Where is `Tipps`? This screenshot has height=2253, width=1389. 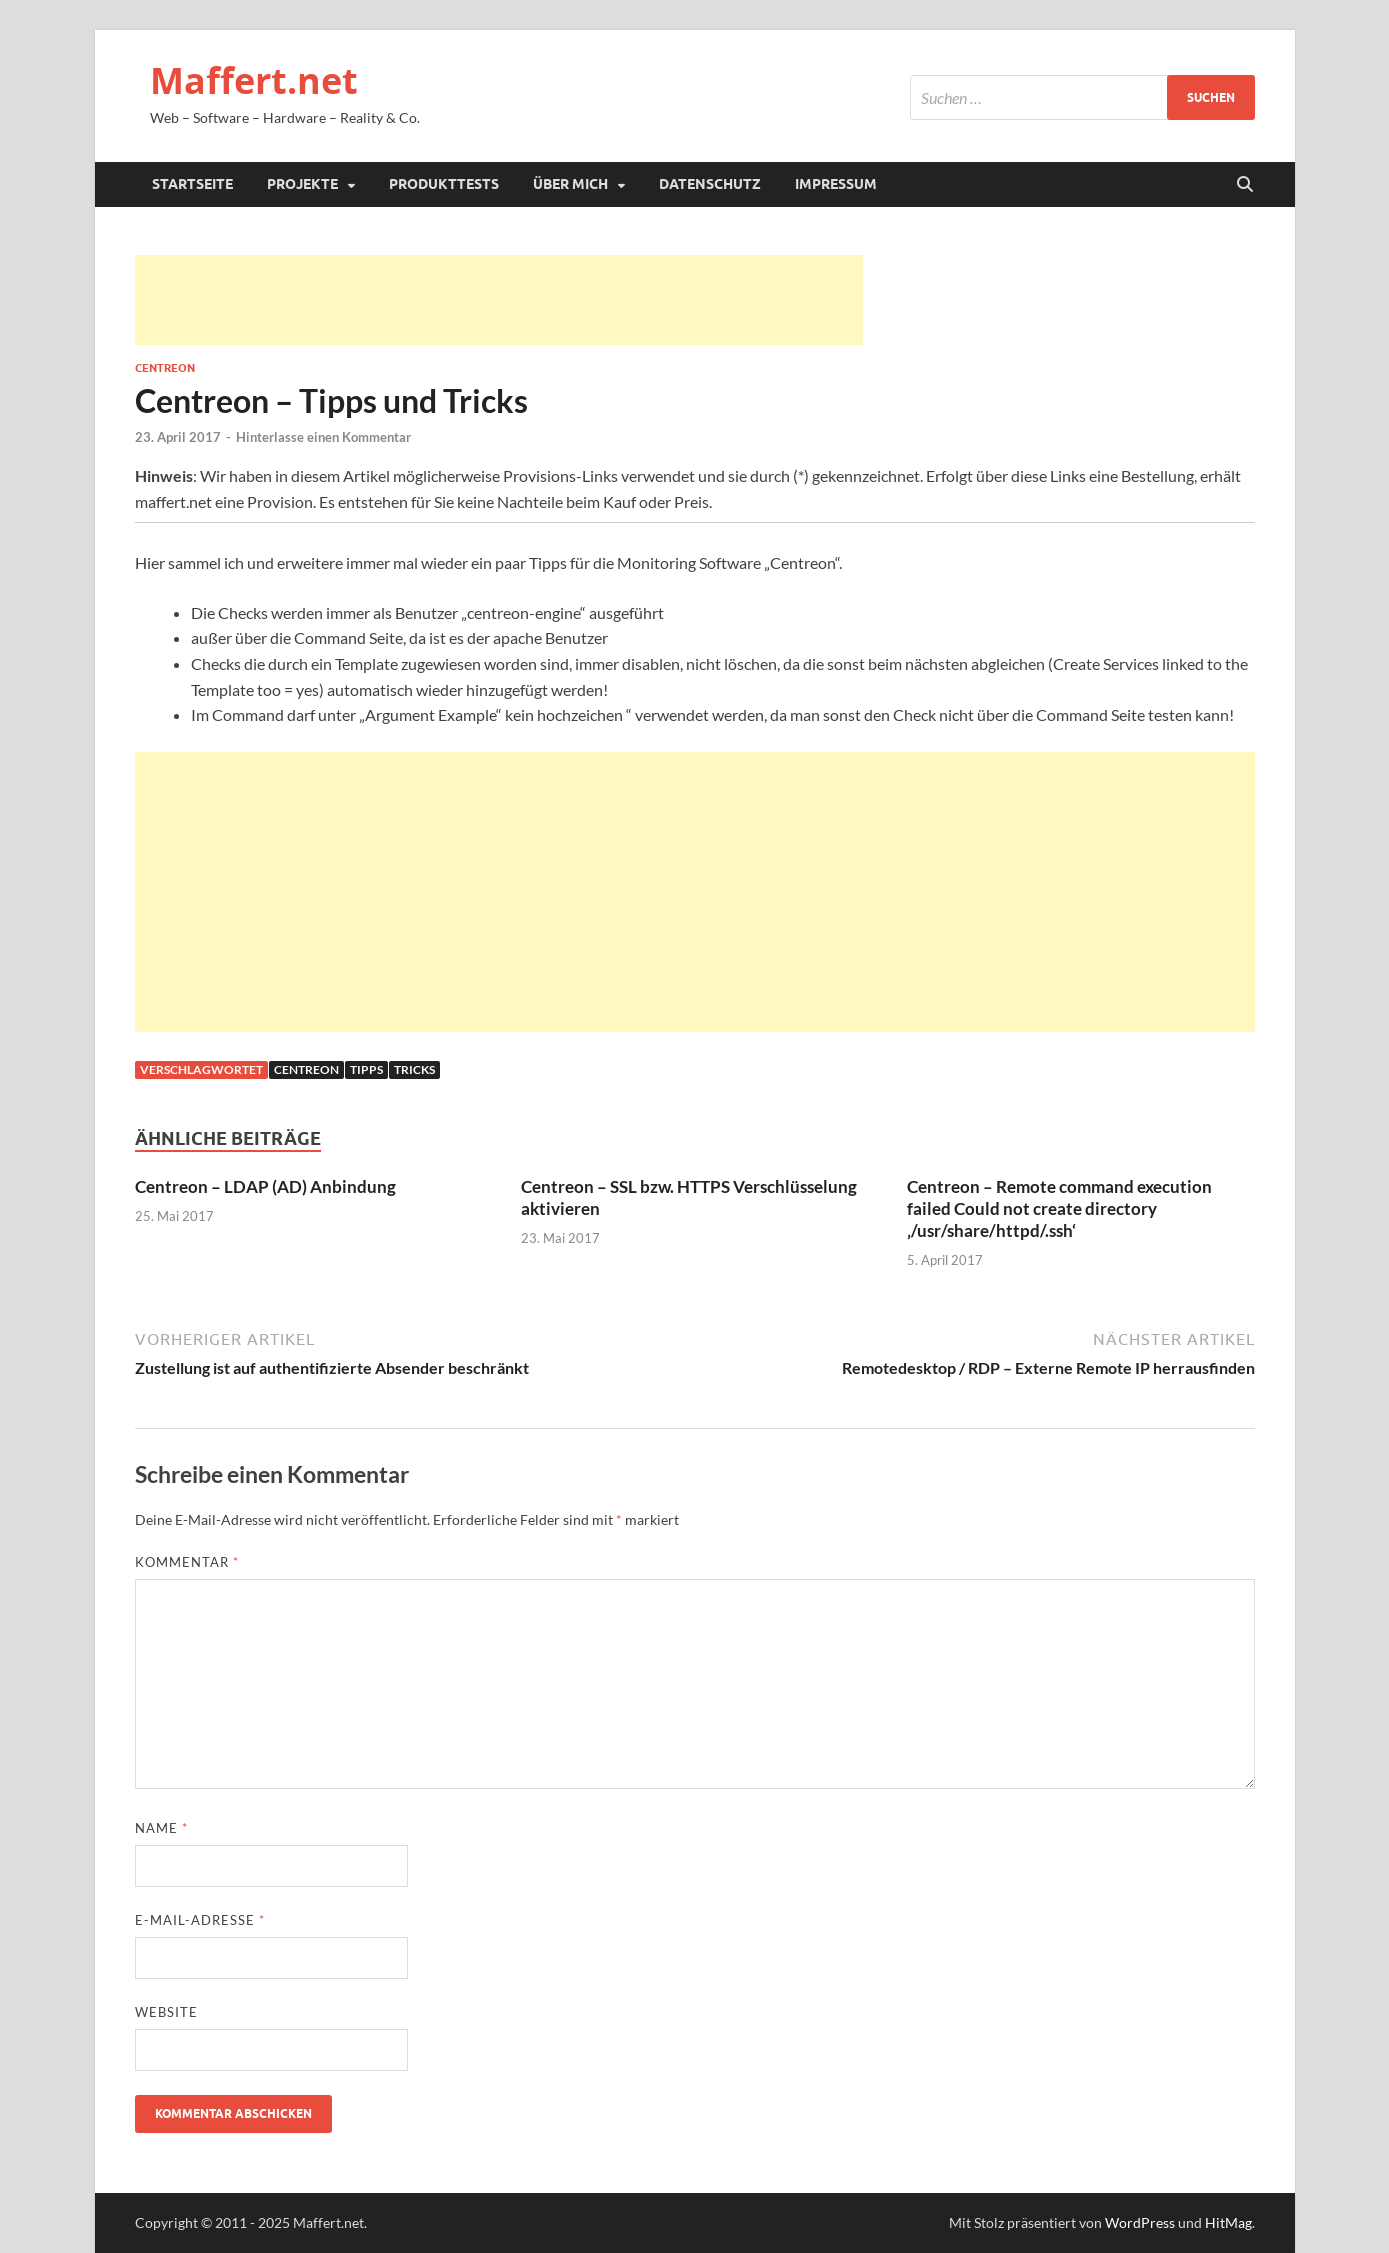 Tipps is located at coordinates (366, 1069).